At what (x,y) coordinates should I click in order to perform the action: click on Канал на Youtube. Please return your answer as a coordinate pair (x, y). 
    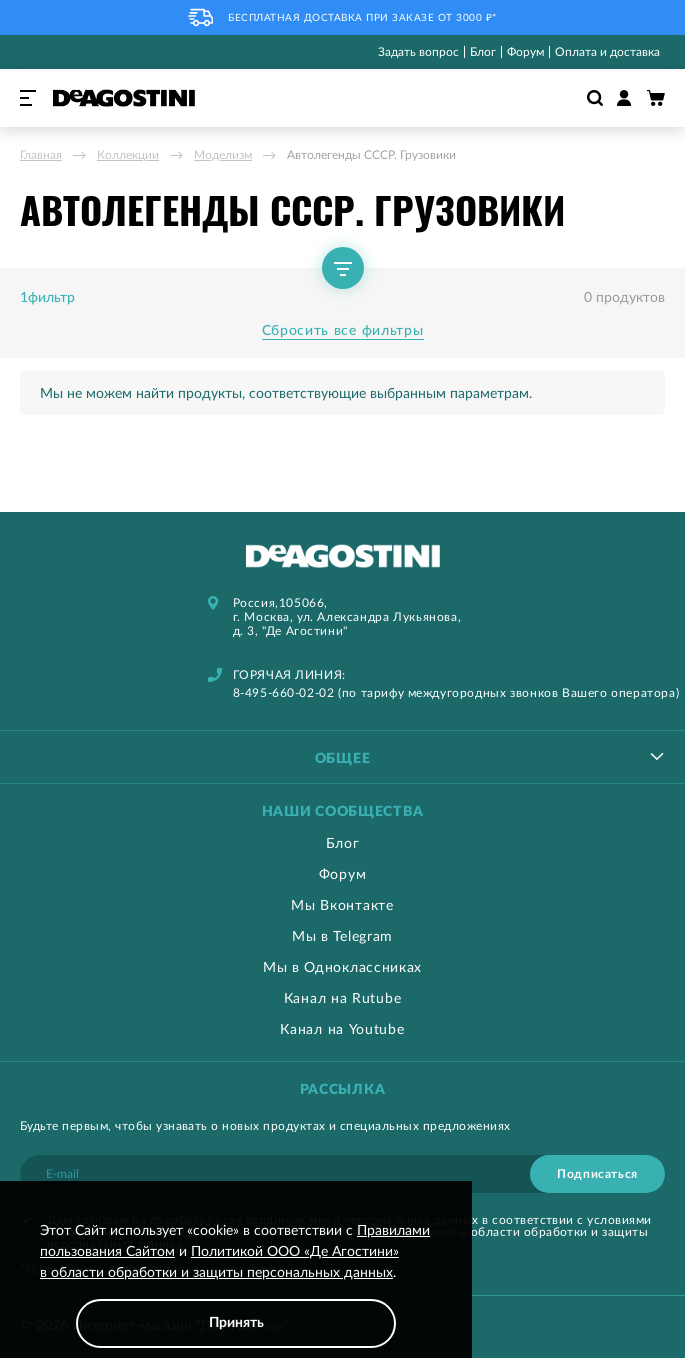
    Looking at the image, I should click on (342, 1030).